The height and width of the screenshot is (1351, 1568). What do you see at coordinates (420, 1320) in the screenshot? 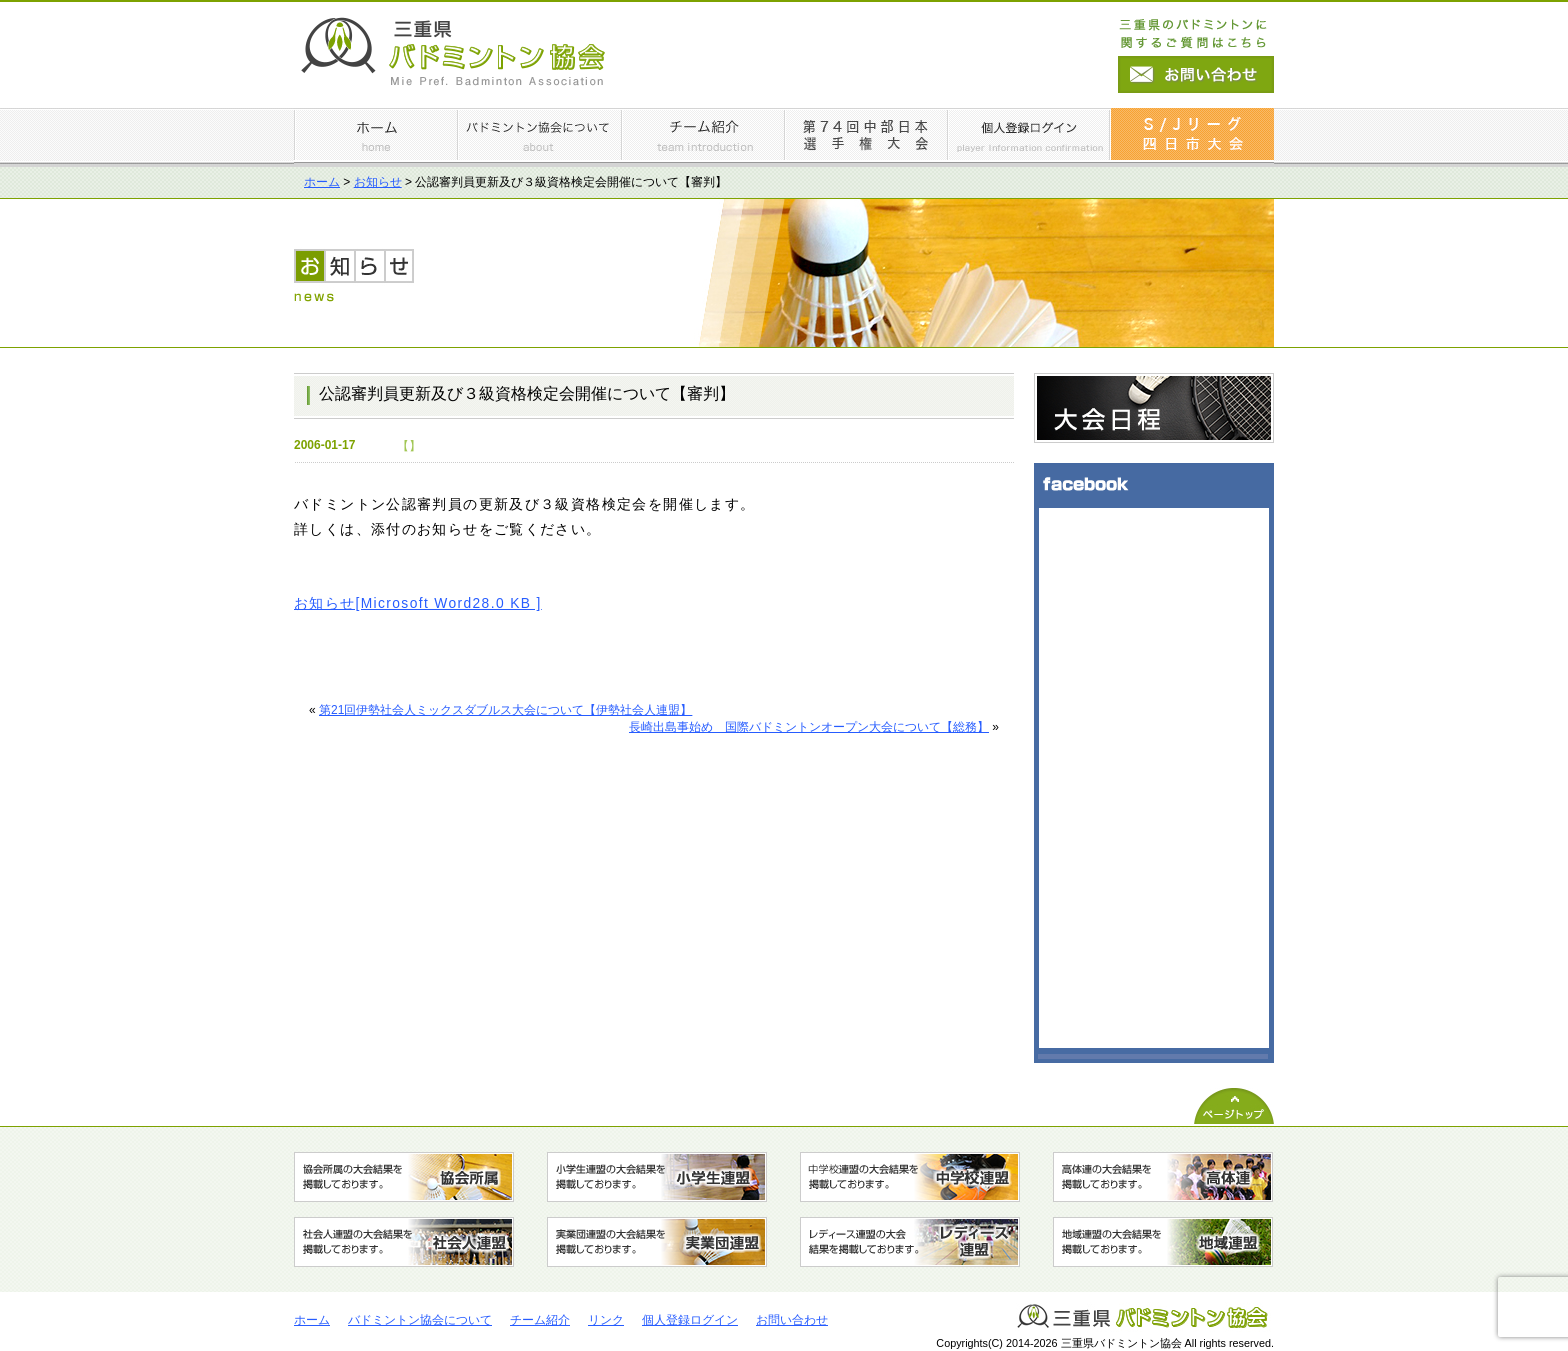
I see `バドミントン協会について` at bounding box center [420, 1320].